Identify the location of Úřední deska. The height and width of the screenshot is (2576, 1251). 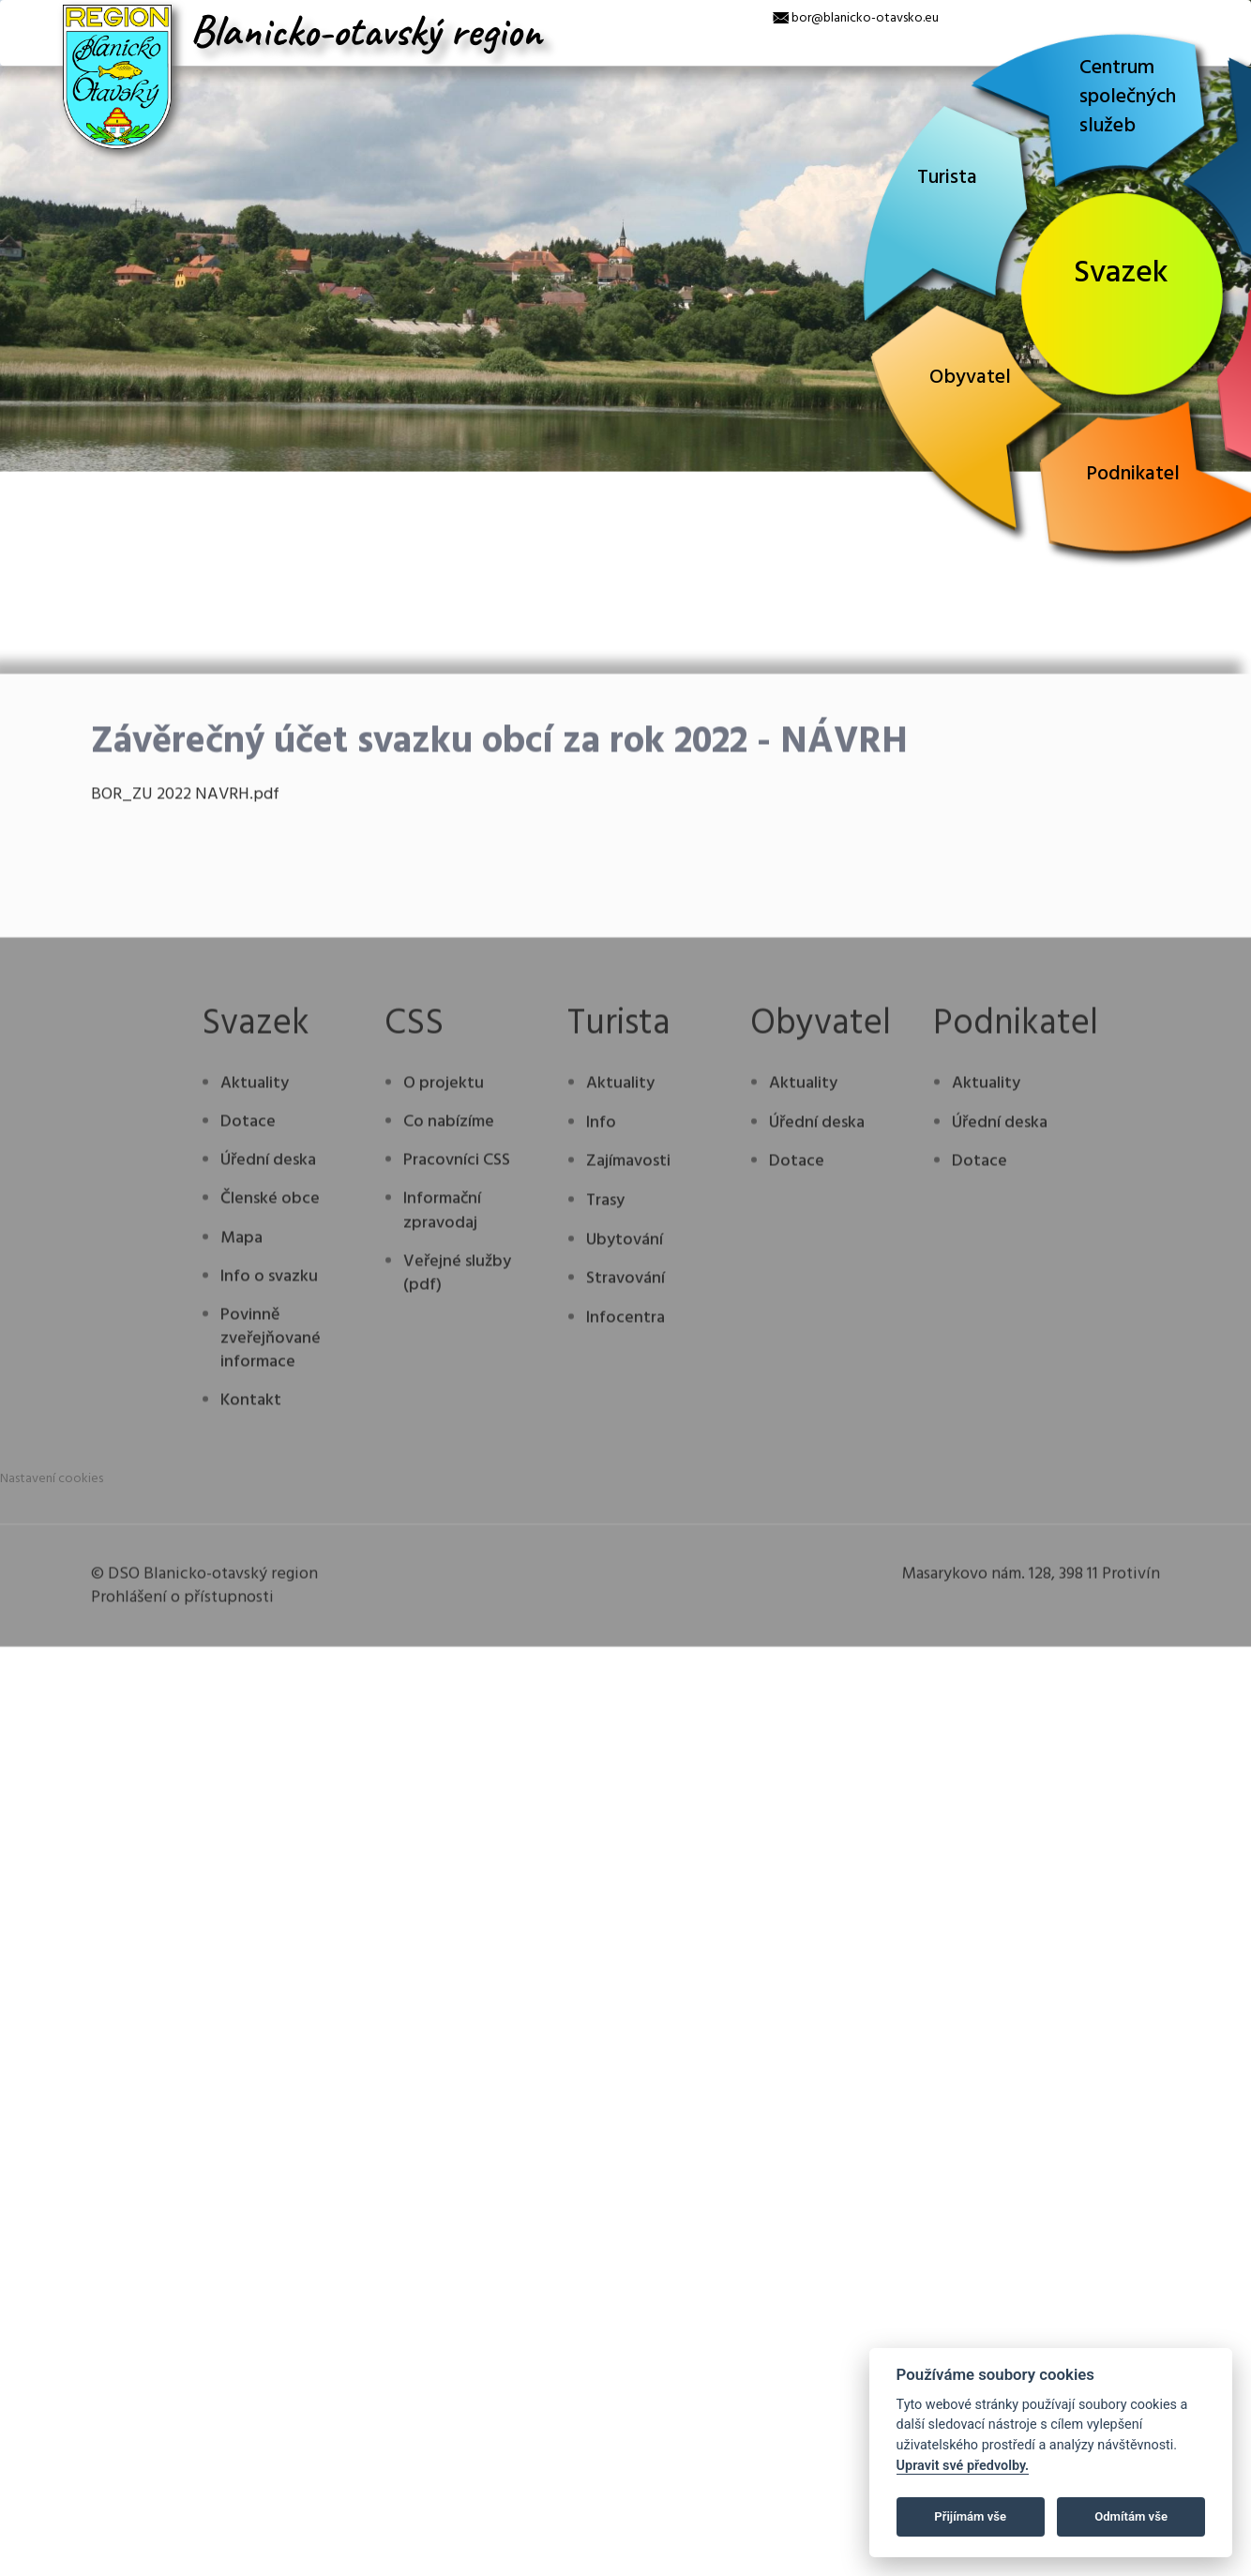
(268, 1457).